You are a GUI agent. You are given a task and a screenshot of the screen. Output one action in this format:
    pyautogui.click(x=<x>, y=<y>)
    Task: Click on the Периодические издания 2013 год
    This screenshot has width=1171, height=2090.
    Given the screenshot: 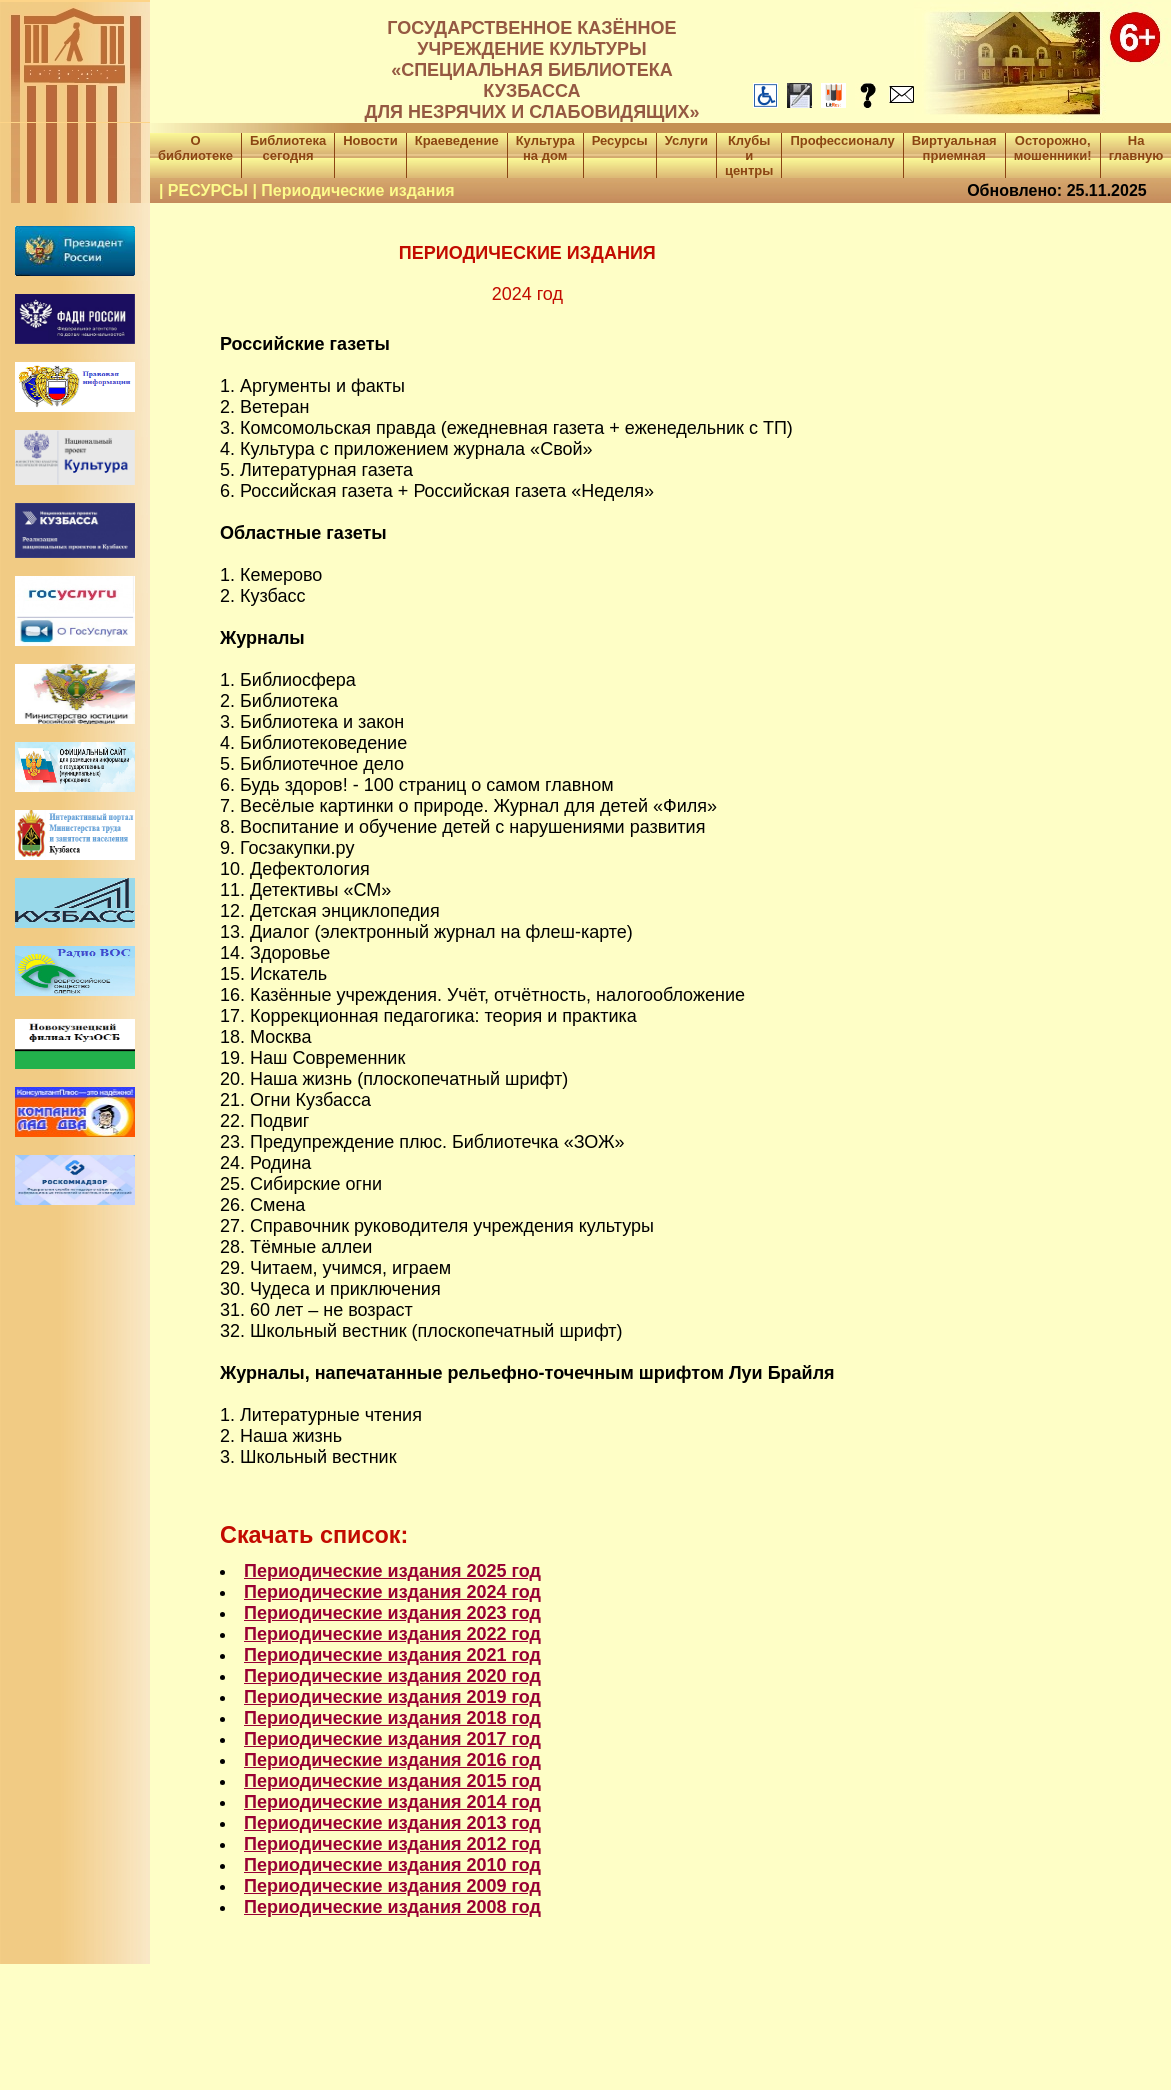 What is the action you would take?
    pyautogui.click(x=392, y=1823)
    